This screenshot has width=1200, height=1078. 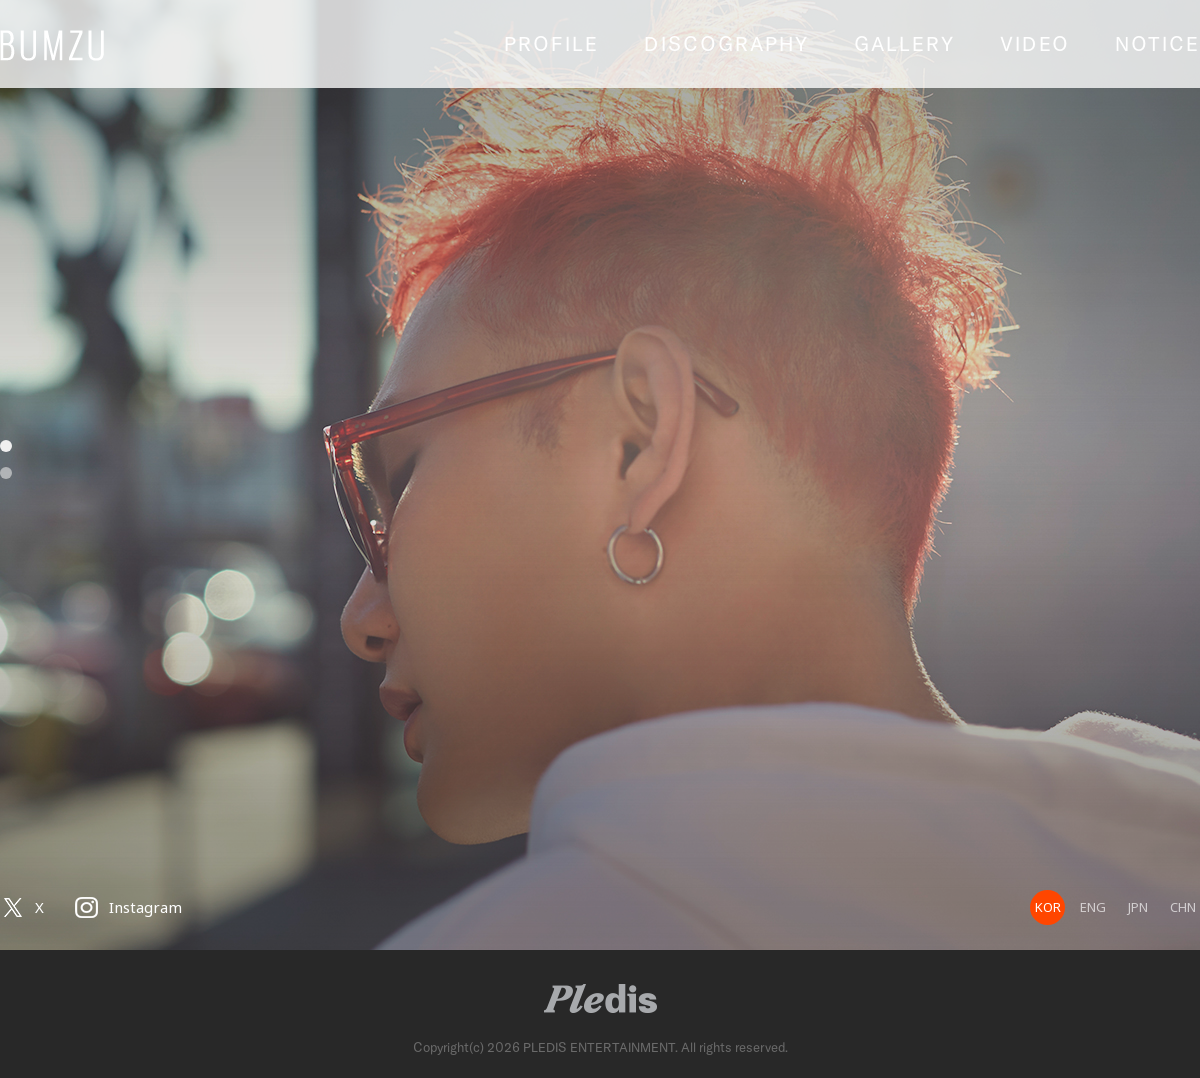 I want to click on GALLERY, so click(x=904, y=43).